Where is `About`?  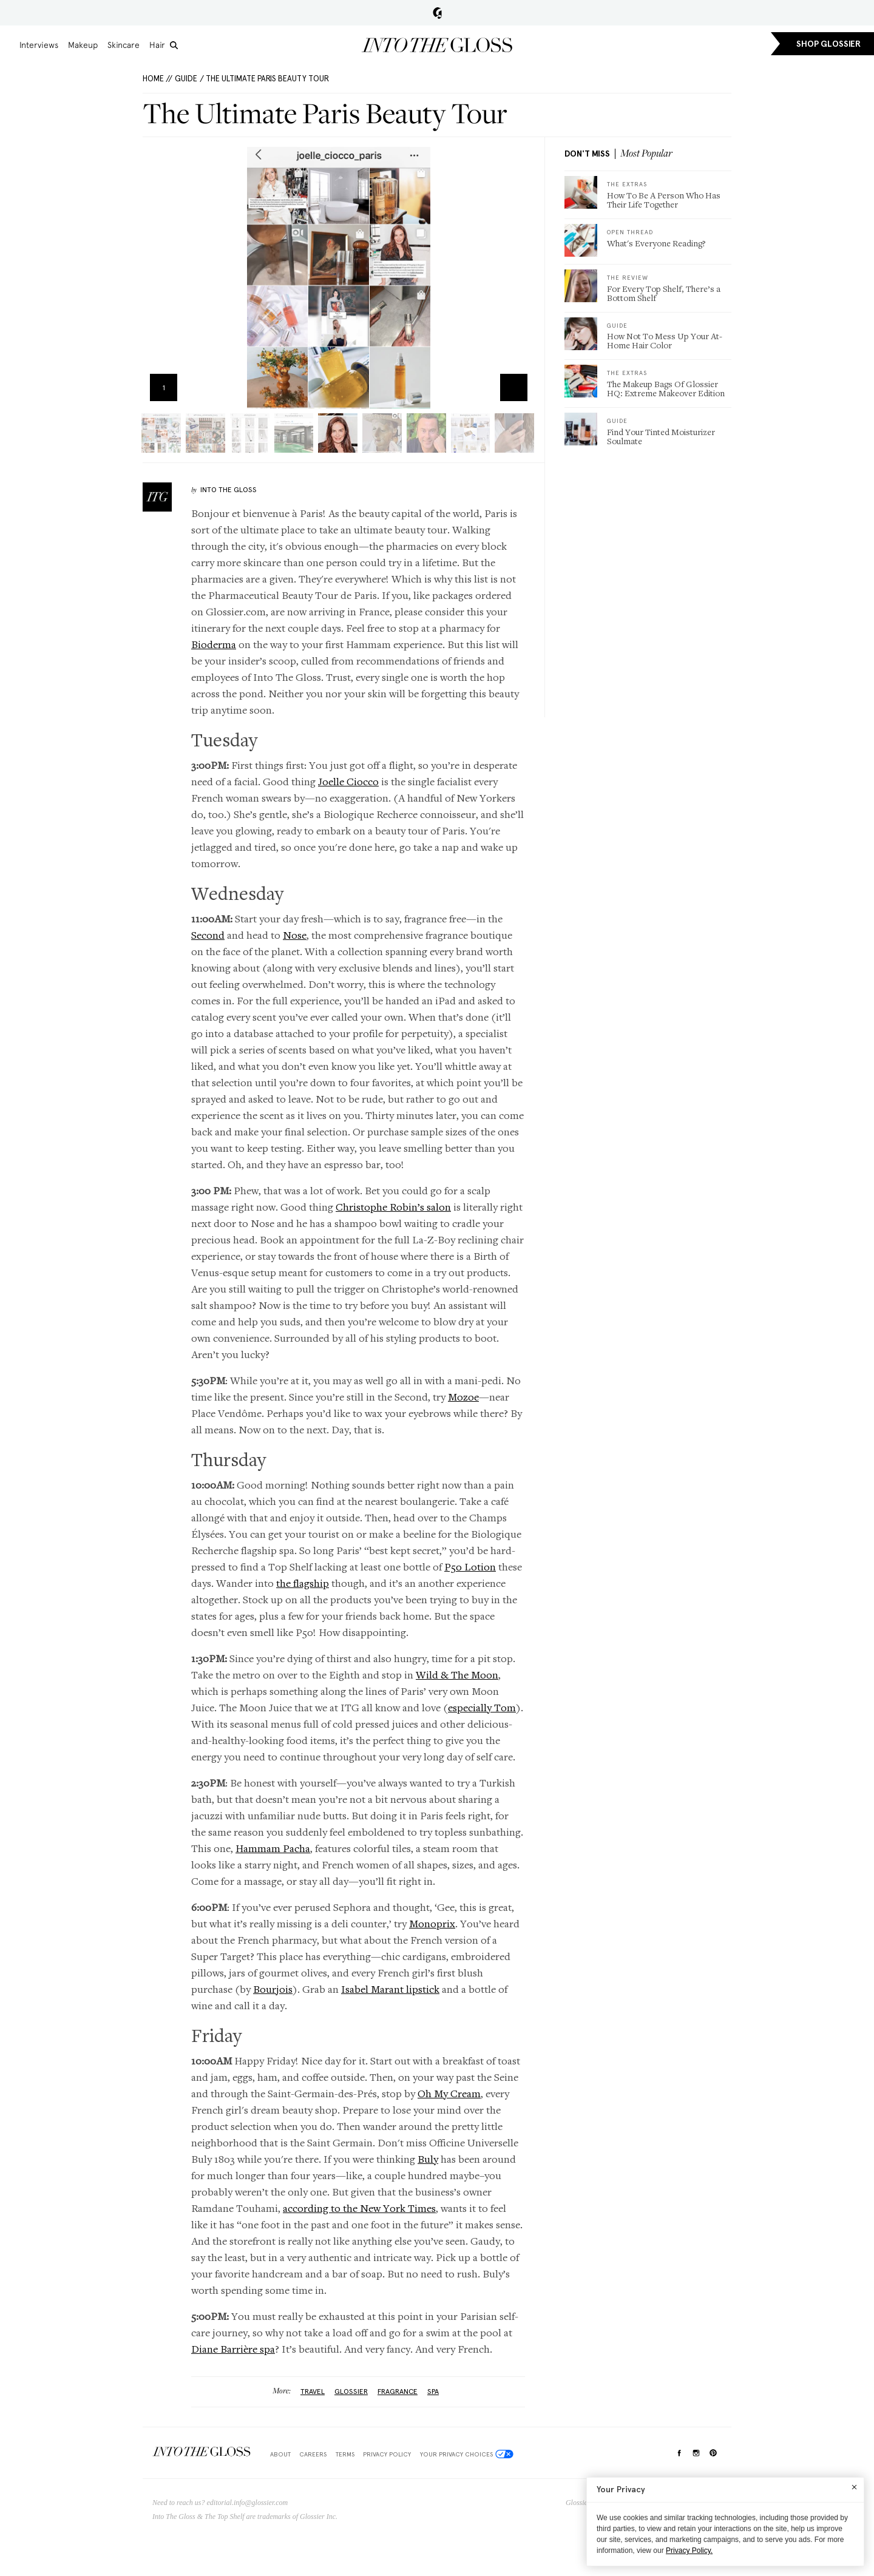 About is located at coordinates (280, 2454).